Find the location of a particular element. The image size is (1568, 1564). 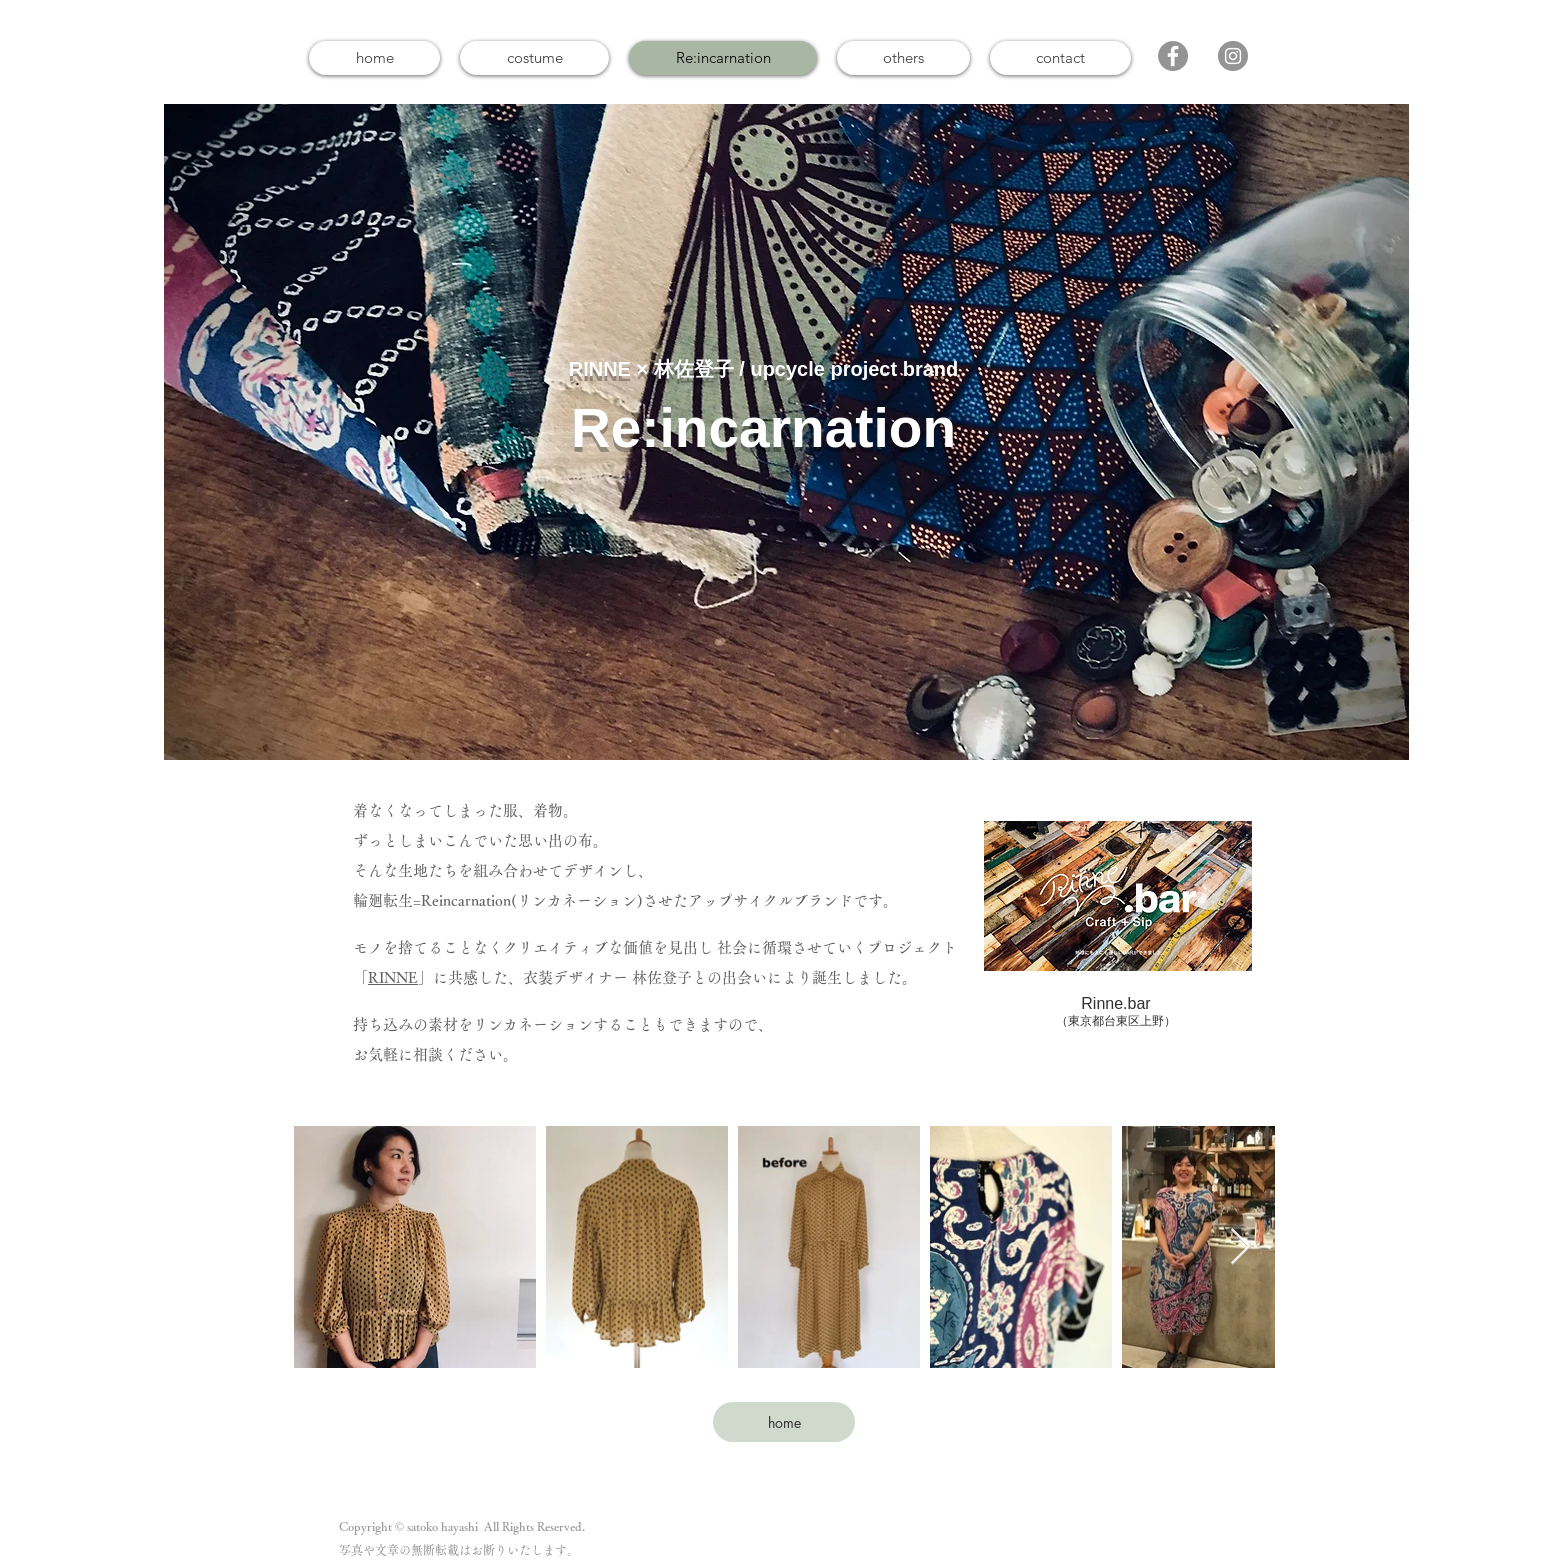

[home] is located at coordinates (784, 1422).